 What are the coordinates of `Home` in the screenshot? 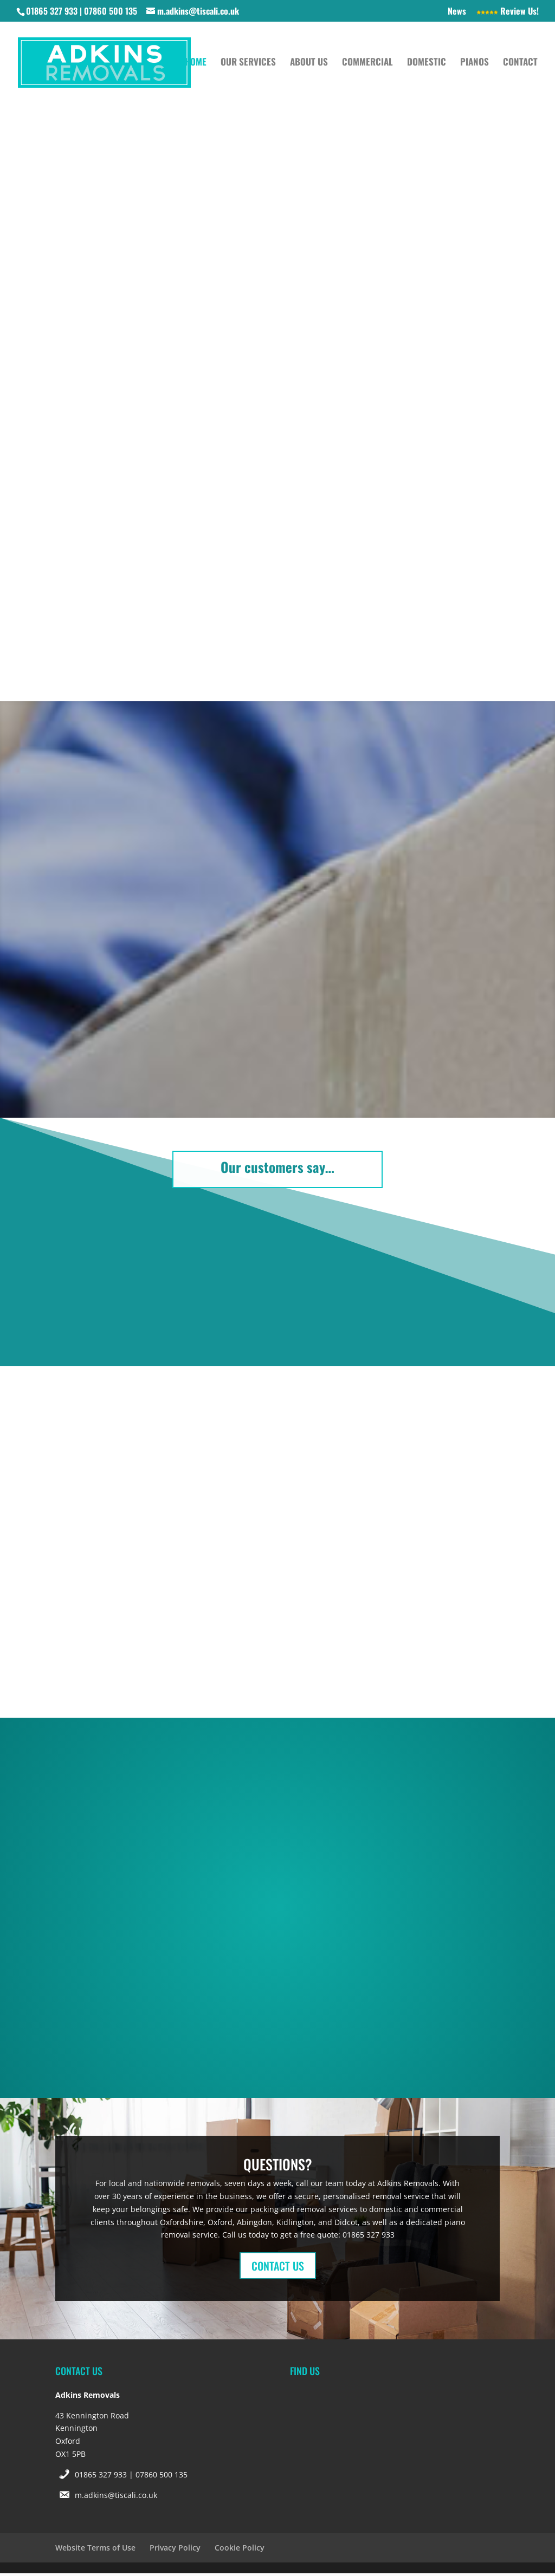 It's located at (195, 65).